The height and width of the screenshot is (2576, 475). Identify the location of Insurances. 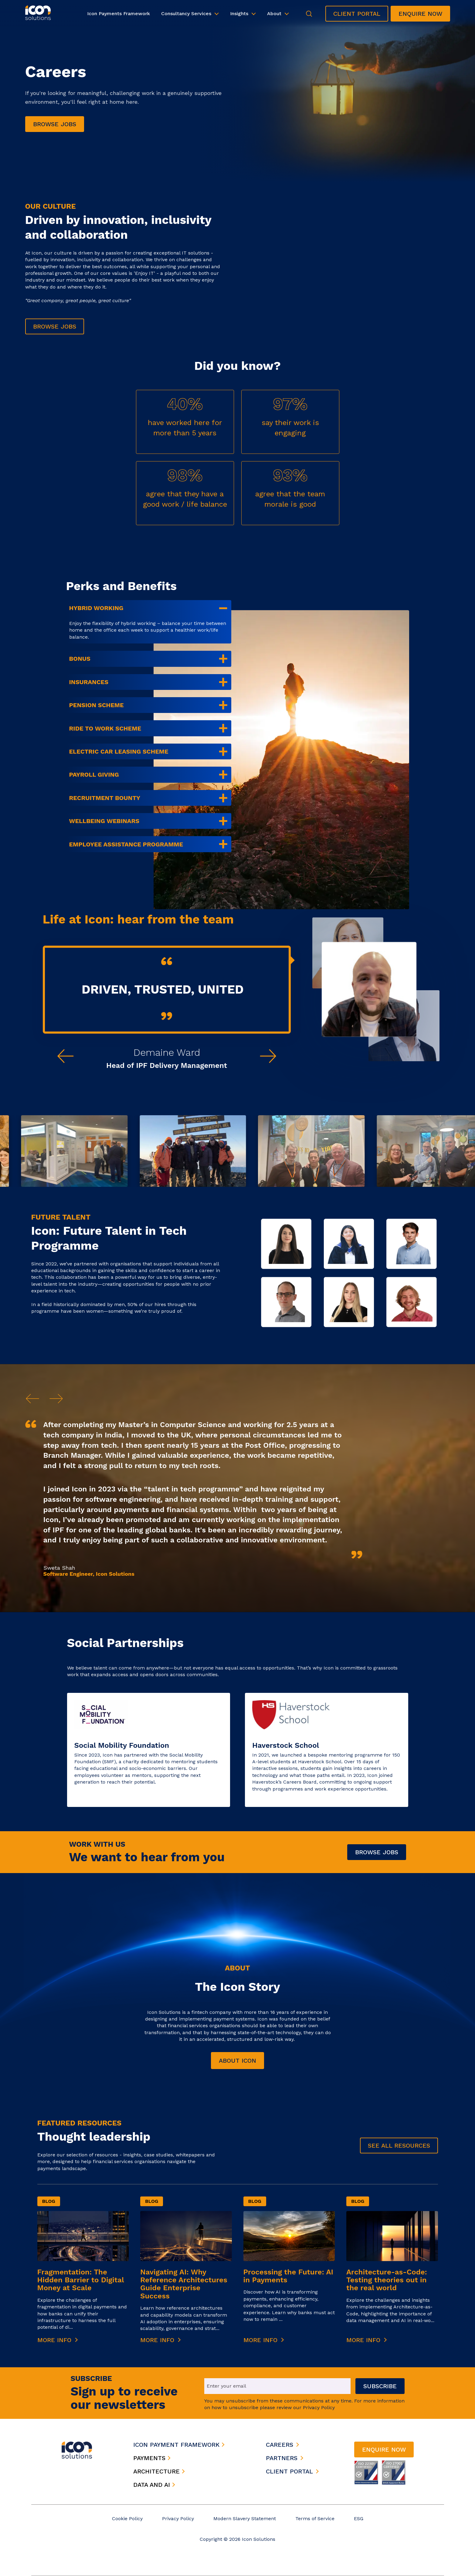
(89, 682).